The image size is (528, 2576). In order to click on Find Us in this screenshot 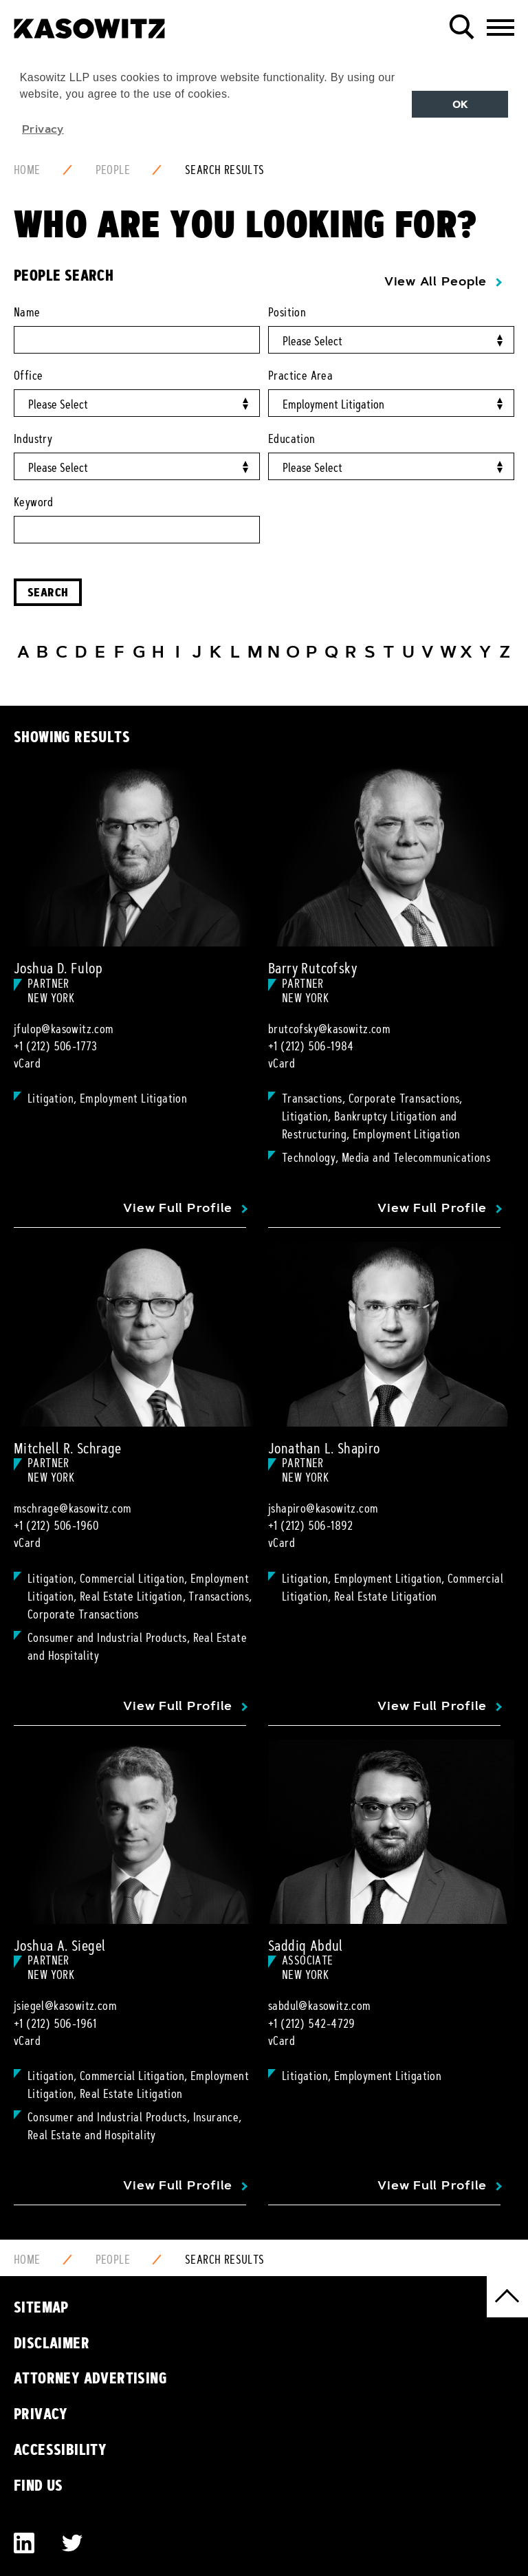, I will do `click(38, 2485)`.